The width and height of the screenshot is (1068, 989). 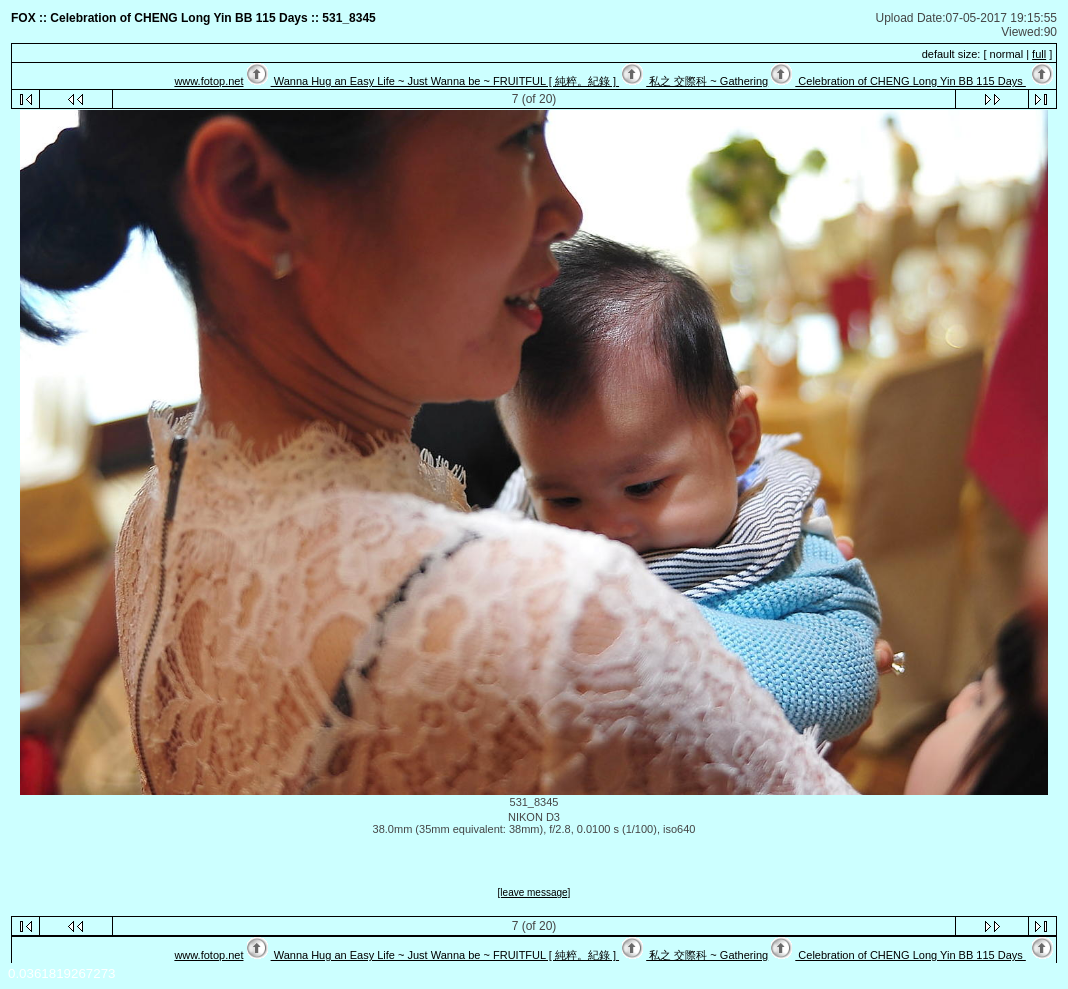 I want to click on full, so click(x=1039, y=54).